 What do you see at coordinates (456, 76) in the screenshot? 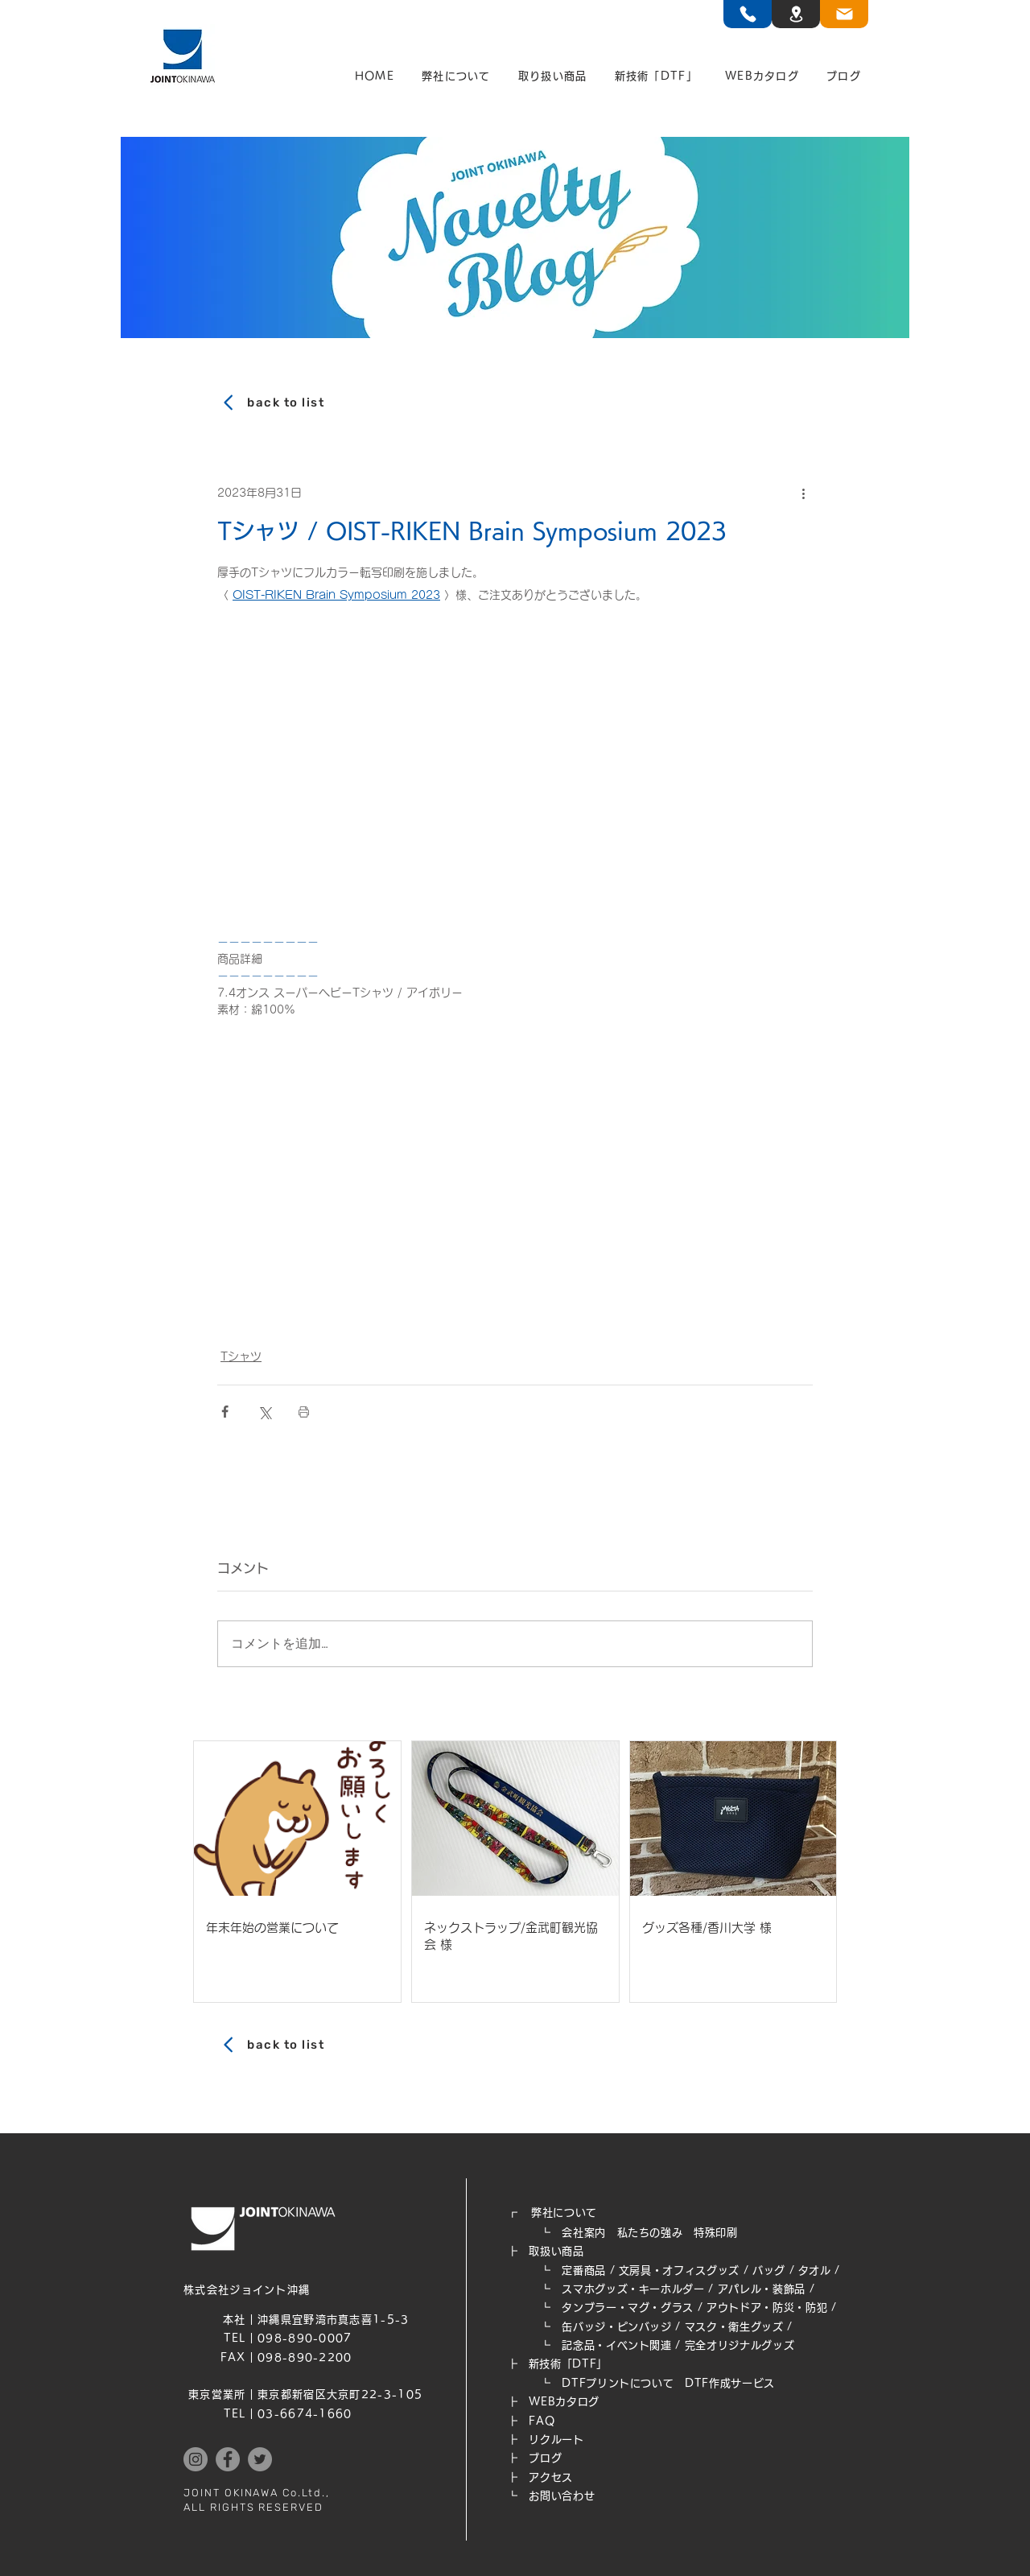
I see `[button]` at bounding box center [456, 76].